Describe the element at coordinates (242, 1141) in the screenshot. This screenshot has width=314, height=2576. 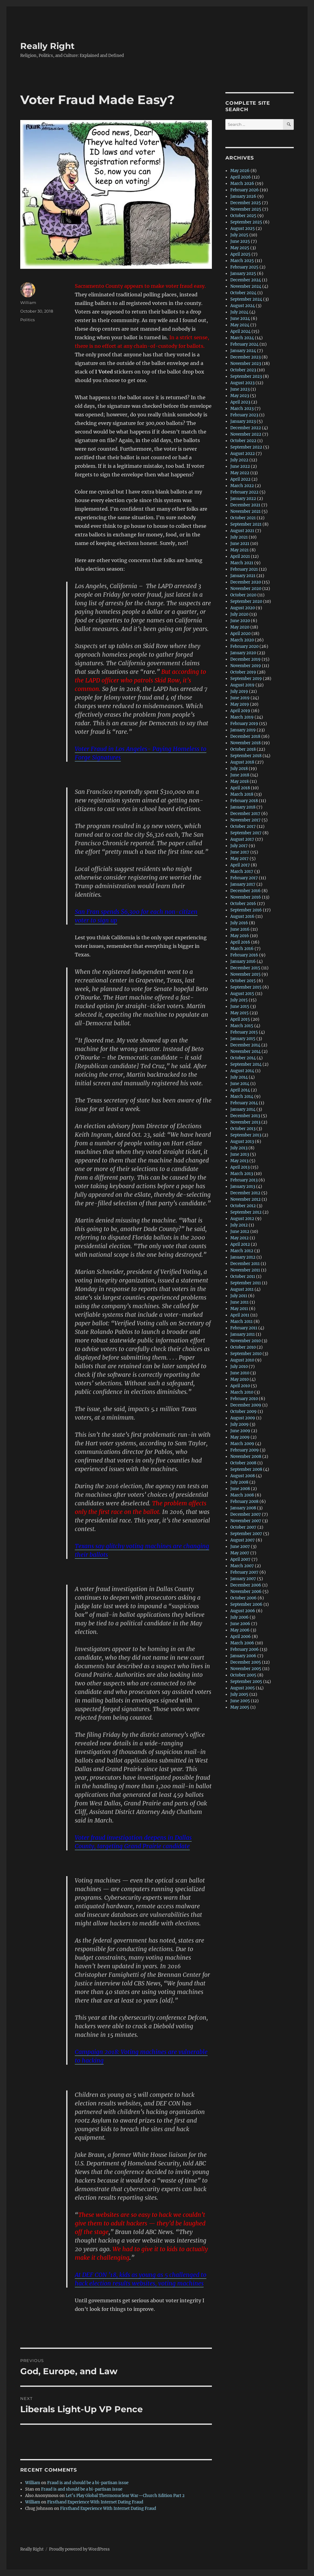
I see `August 2013` at that location.